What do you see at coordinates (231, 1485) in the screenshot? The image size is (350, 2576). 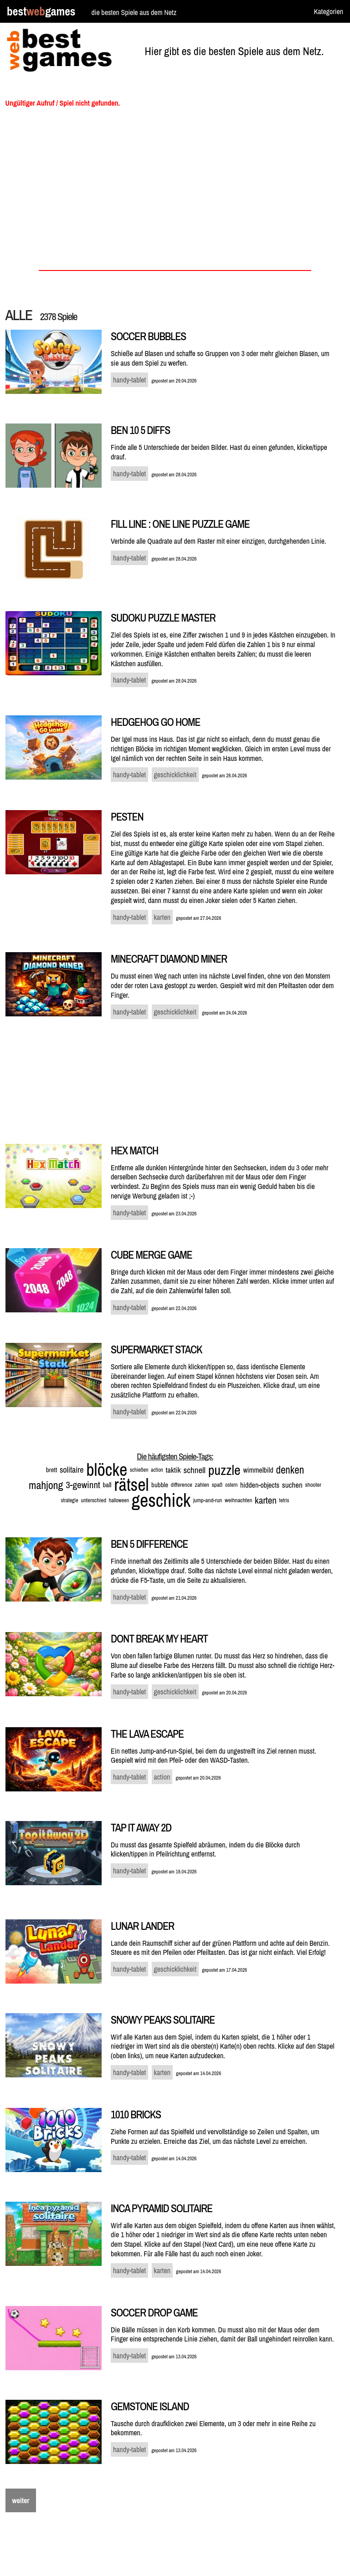 I see `ostern` at bounding box center [231, 1485].